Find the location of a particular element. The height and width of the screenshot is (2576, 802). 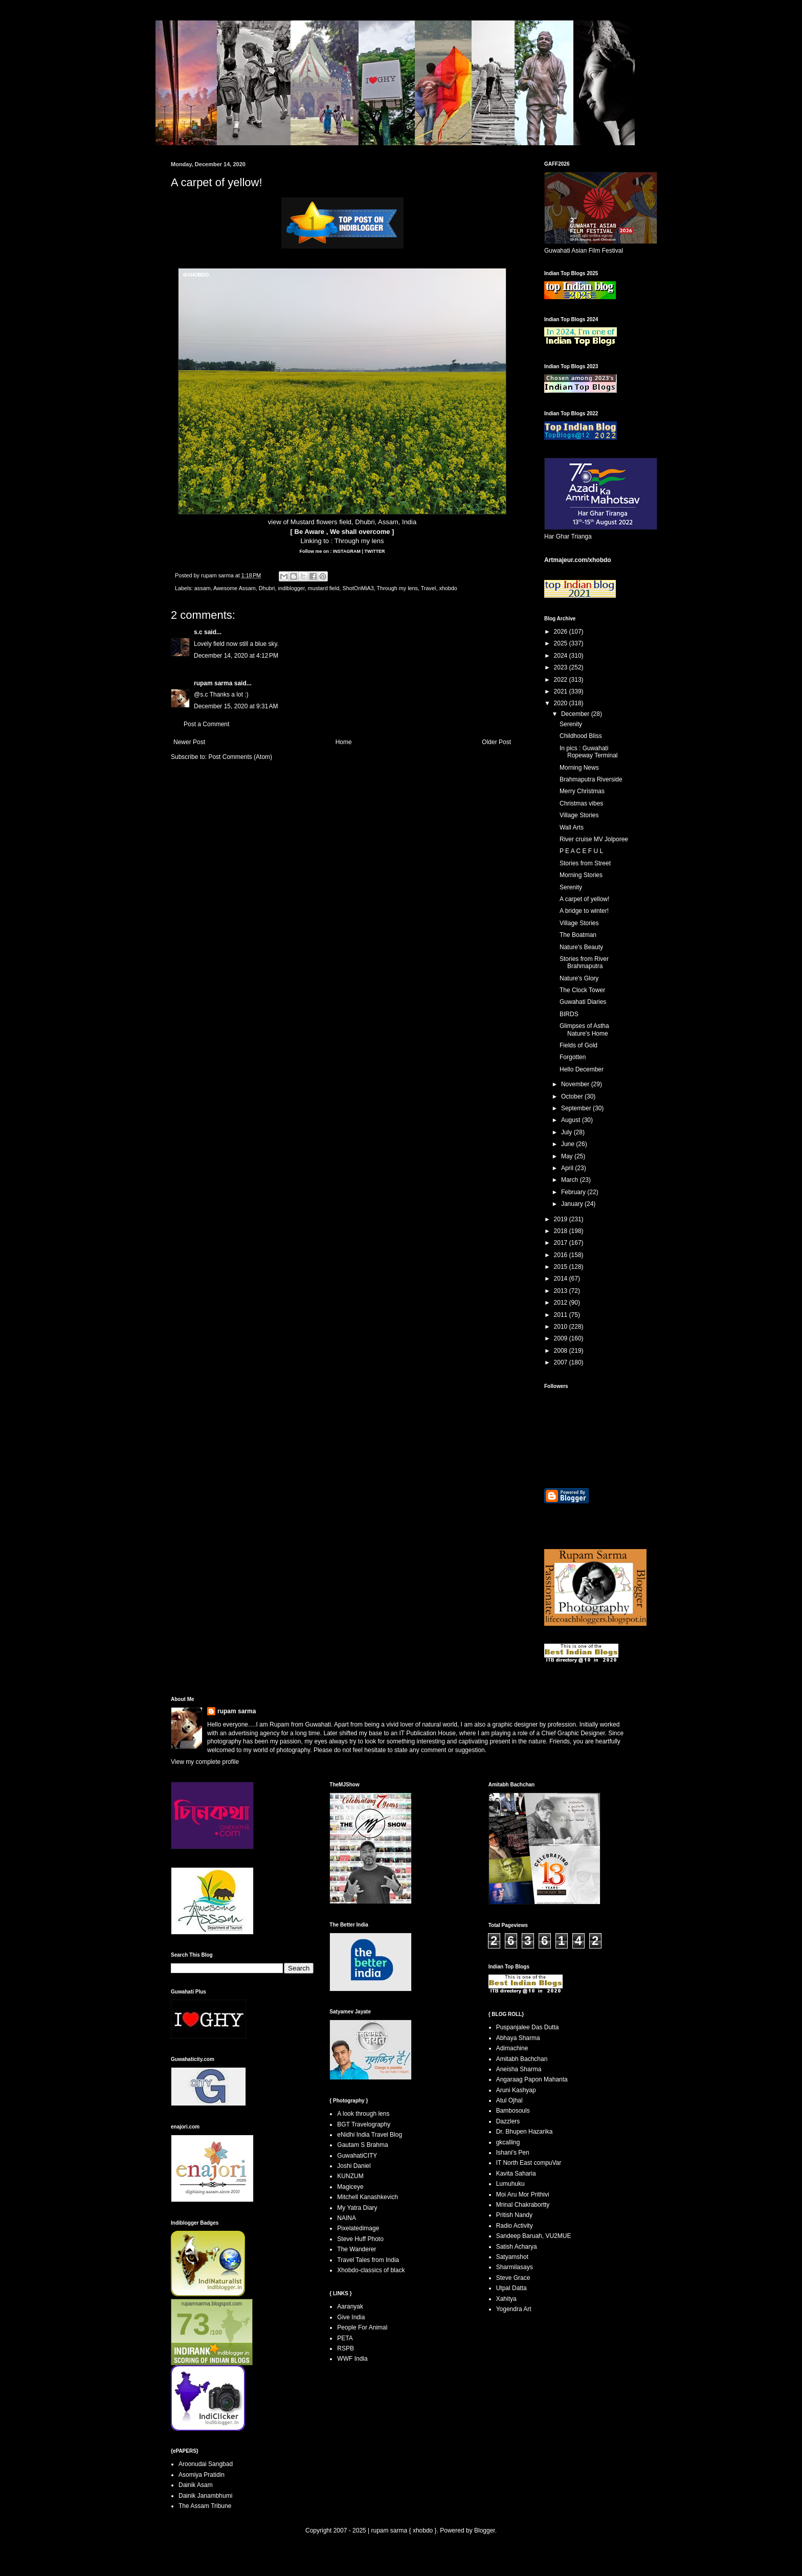

A bridge to winter! is located at coordinates (584, 910).